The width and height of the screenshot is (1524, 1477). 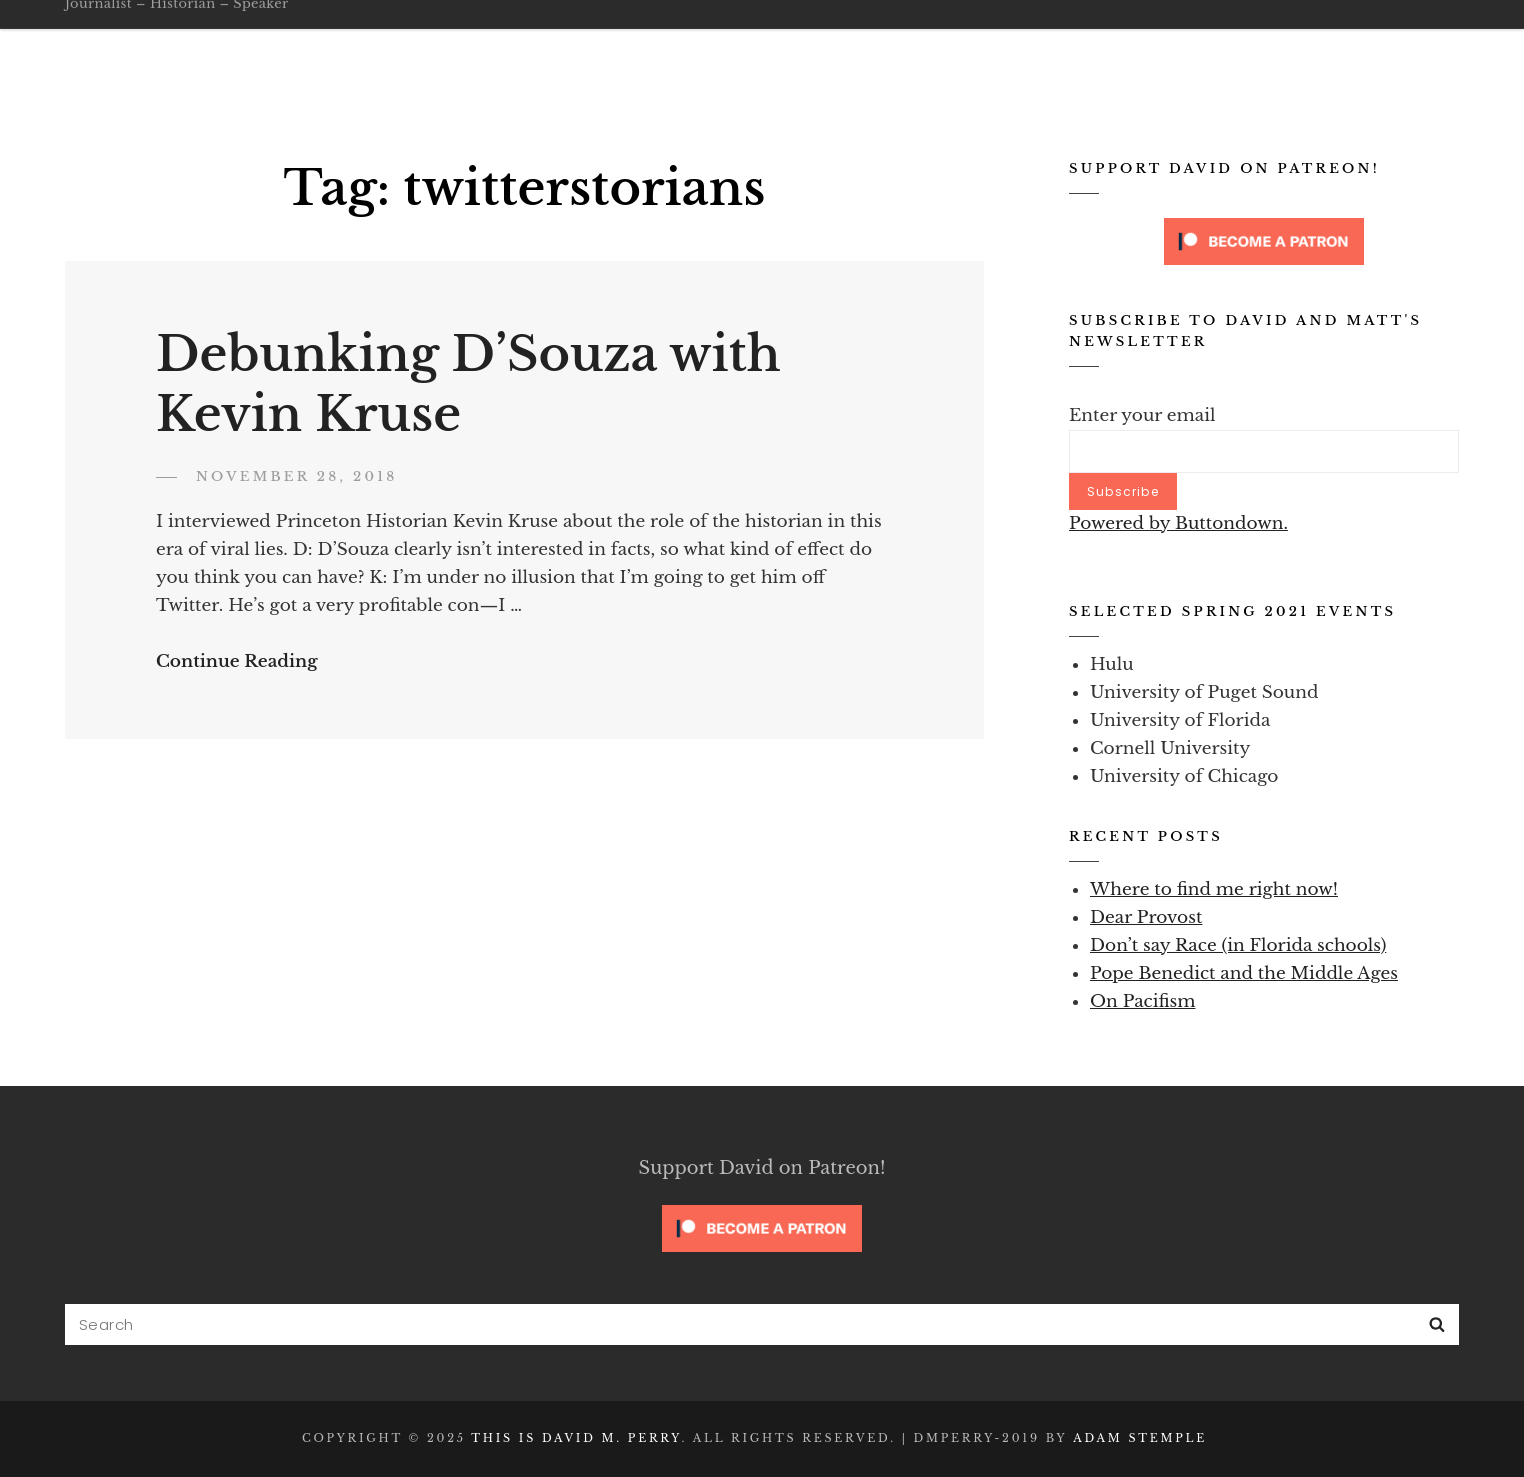 What do you see at coordinates (1244, 973) in the screenshot?
I see `Pope Benedict and the Middle Ages` at bounding box center [1244, 973].